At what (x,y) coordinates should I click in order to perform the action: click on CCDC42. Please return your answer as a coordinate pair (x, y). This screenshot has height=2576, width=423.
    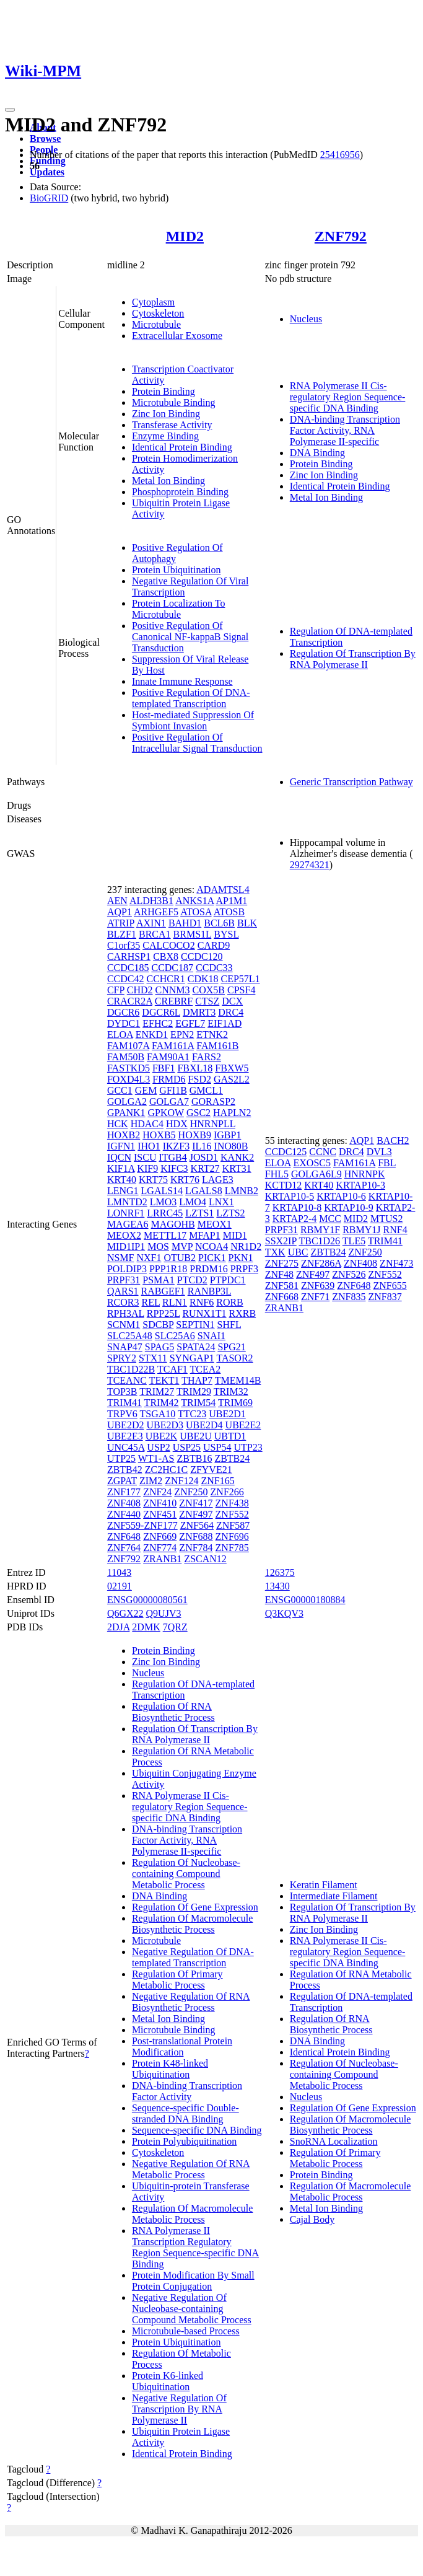
    Looking at the image, I should click on (125, 979).